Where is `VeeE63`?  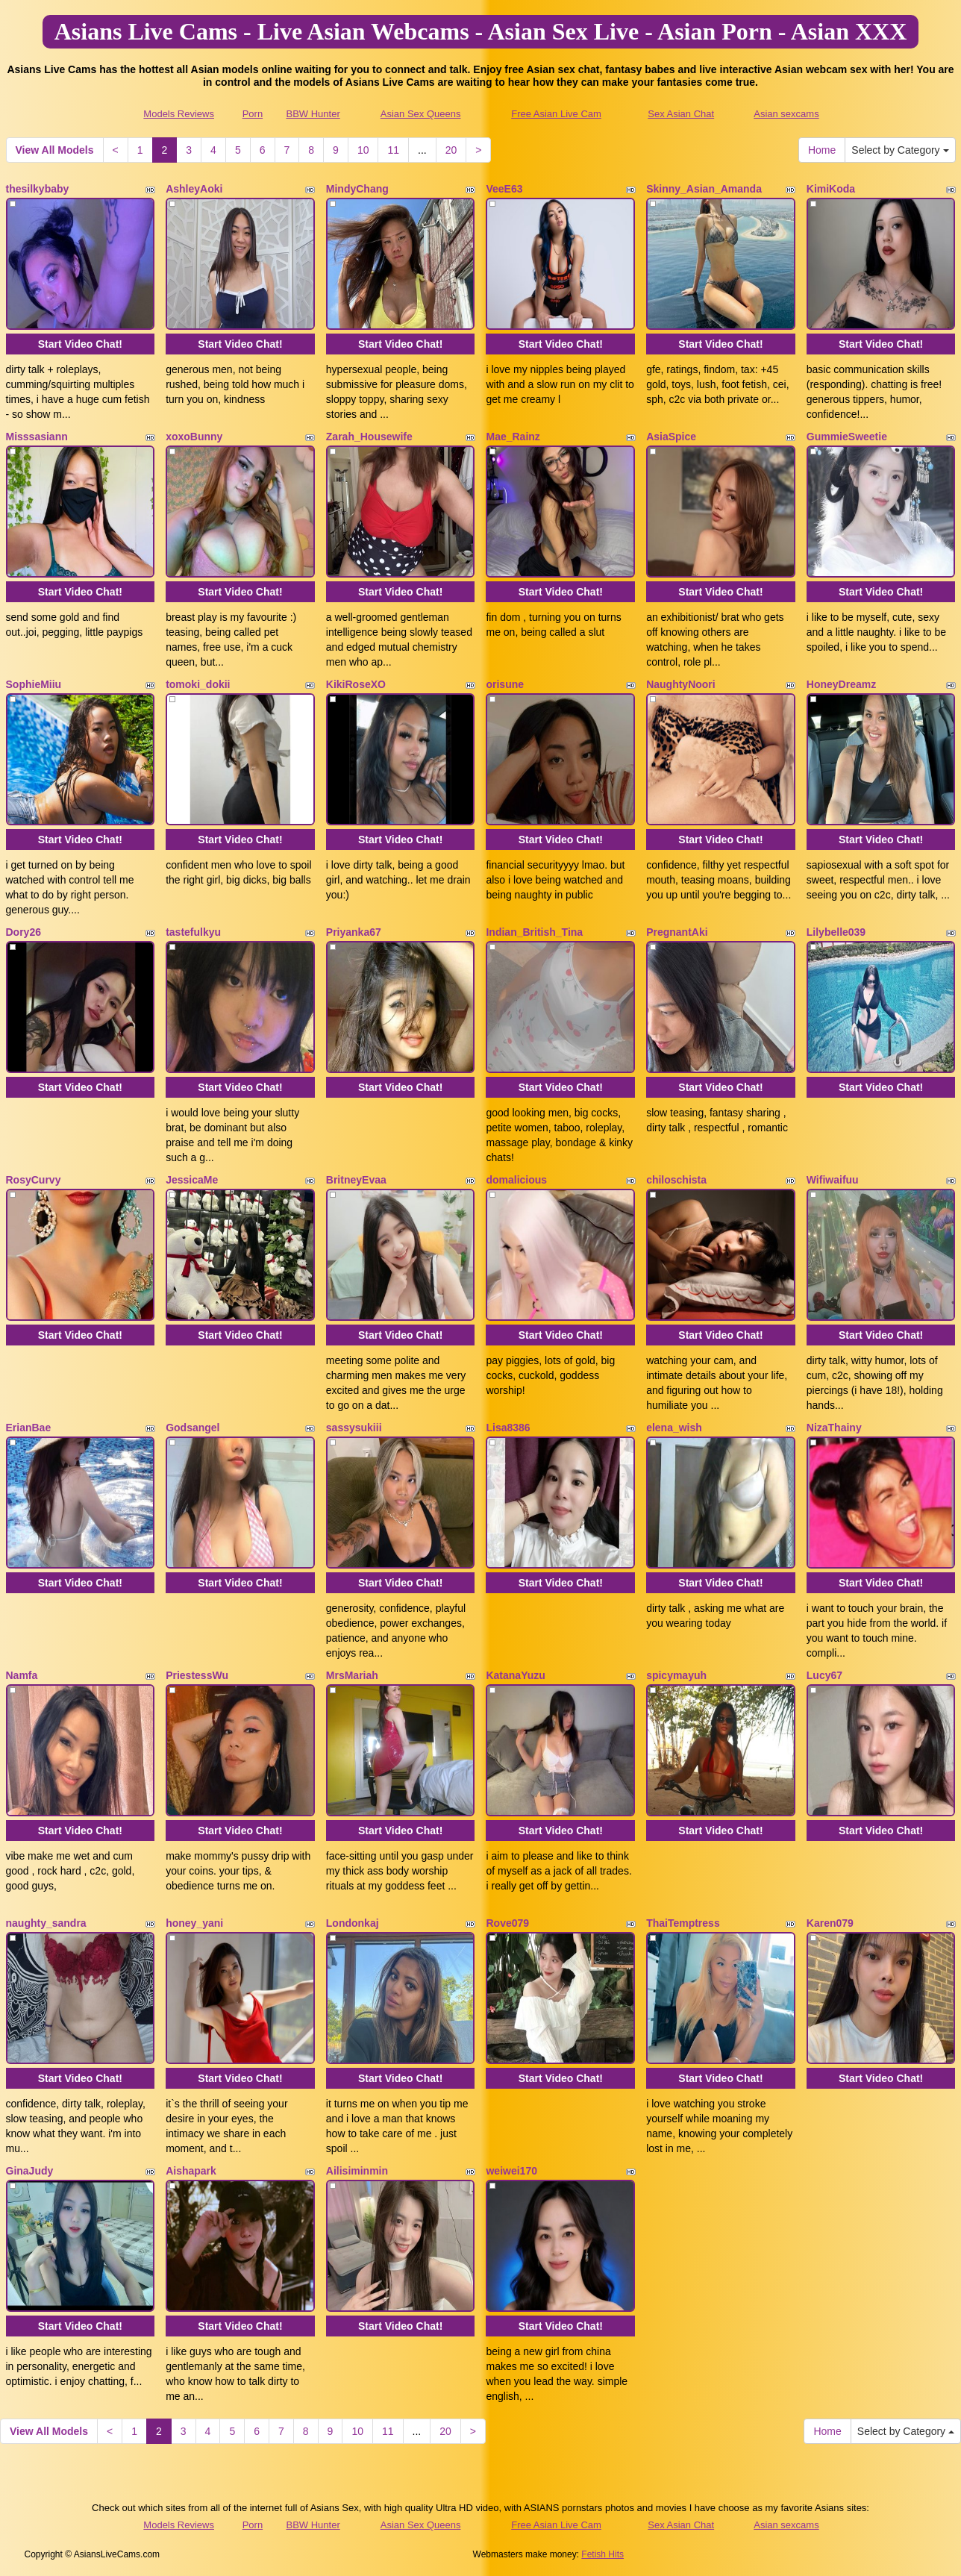
VeeE63 is located at coordinates (504, 189).